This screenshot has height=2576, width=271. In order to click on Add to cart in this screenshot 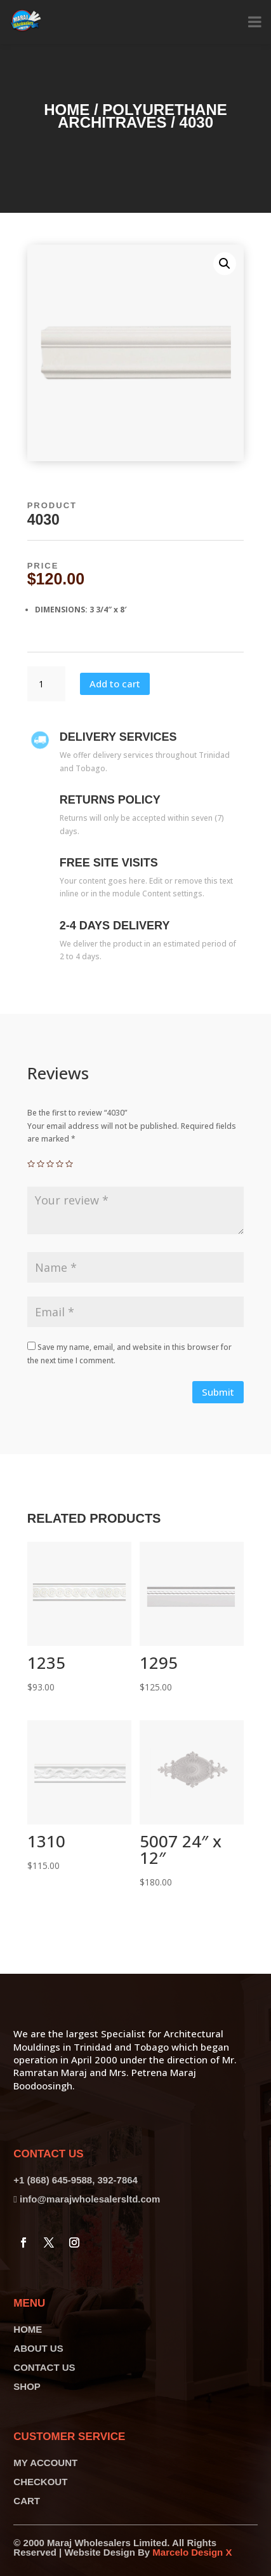, I will do `click(114, 683)`.